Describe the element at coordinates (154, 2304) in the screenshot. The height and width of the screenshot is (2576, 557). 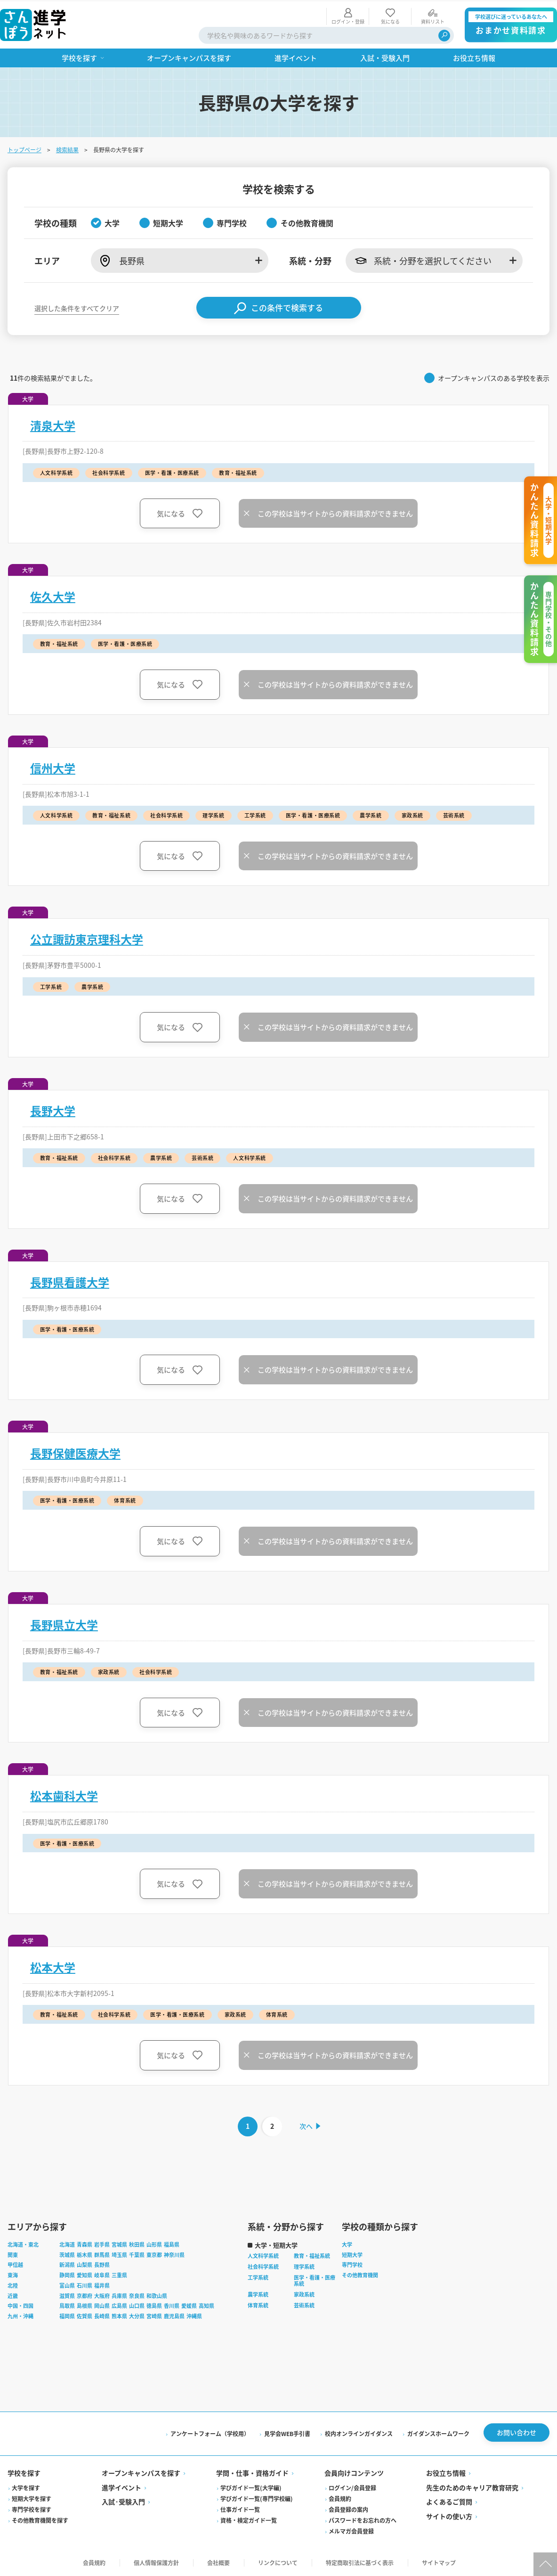
I see `徳島県` at that location.